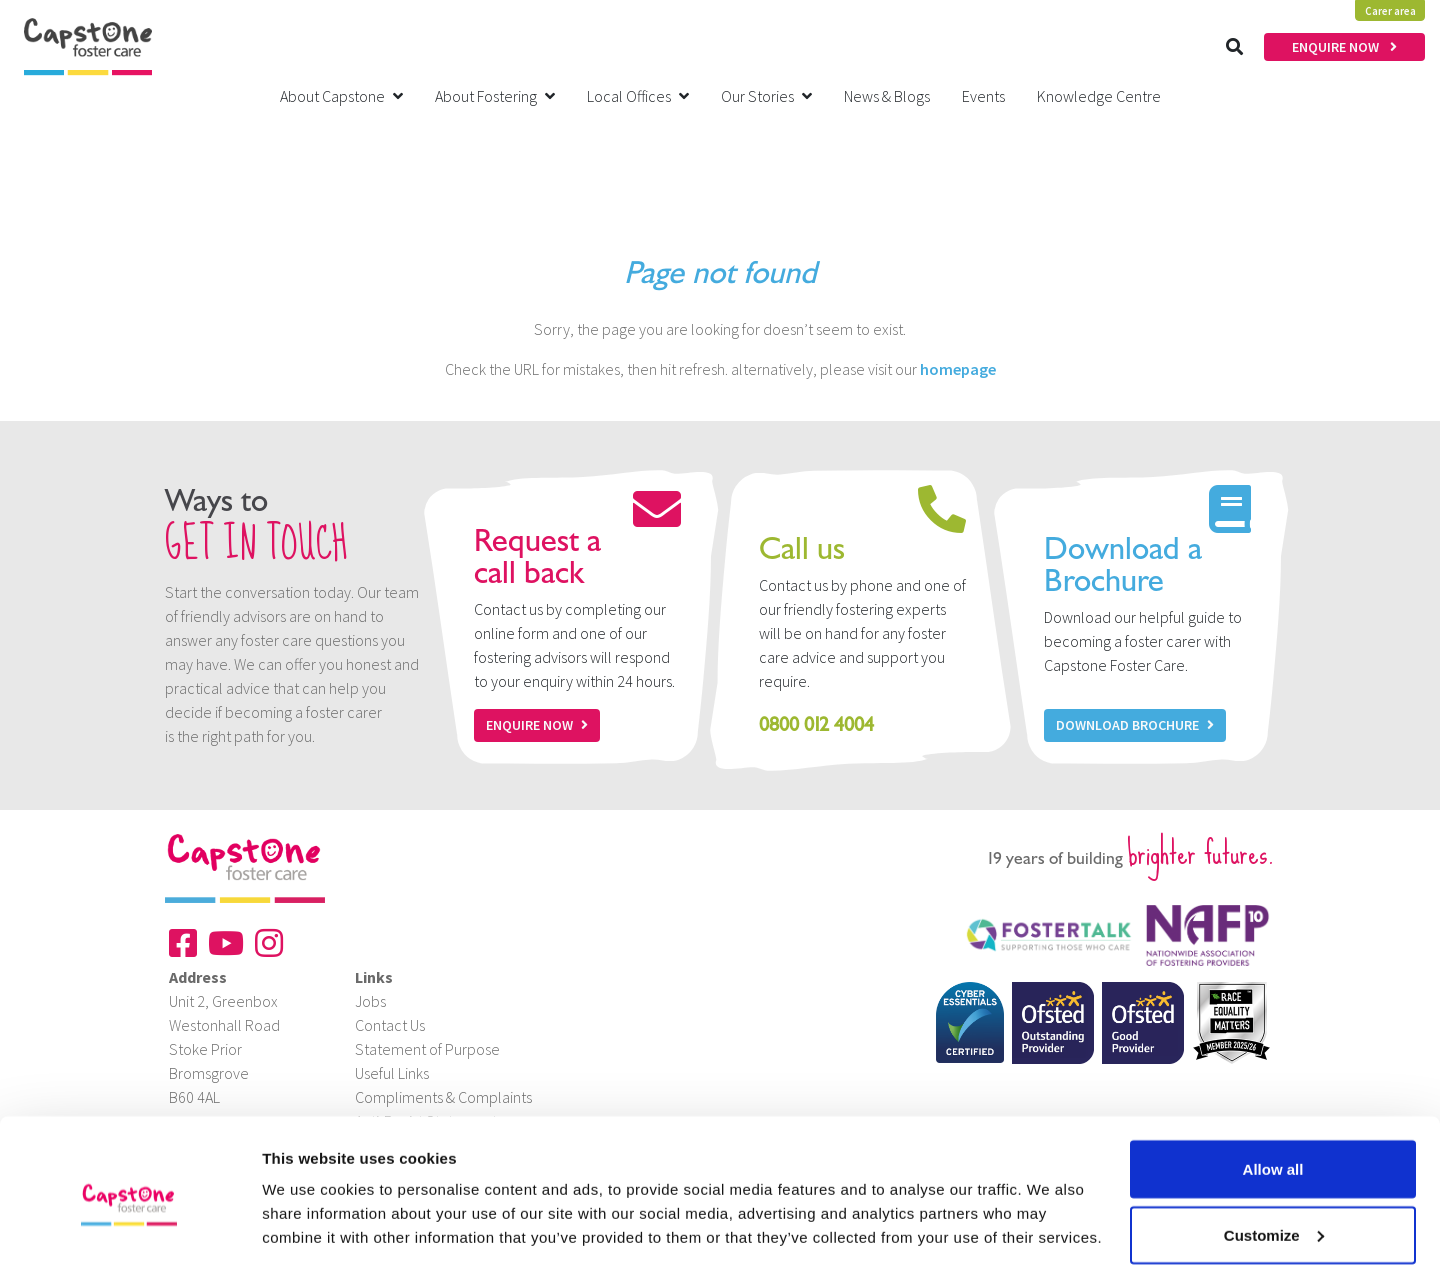  I want to click on ENQUIRE NOW, so click(1344, 47).